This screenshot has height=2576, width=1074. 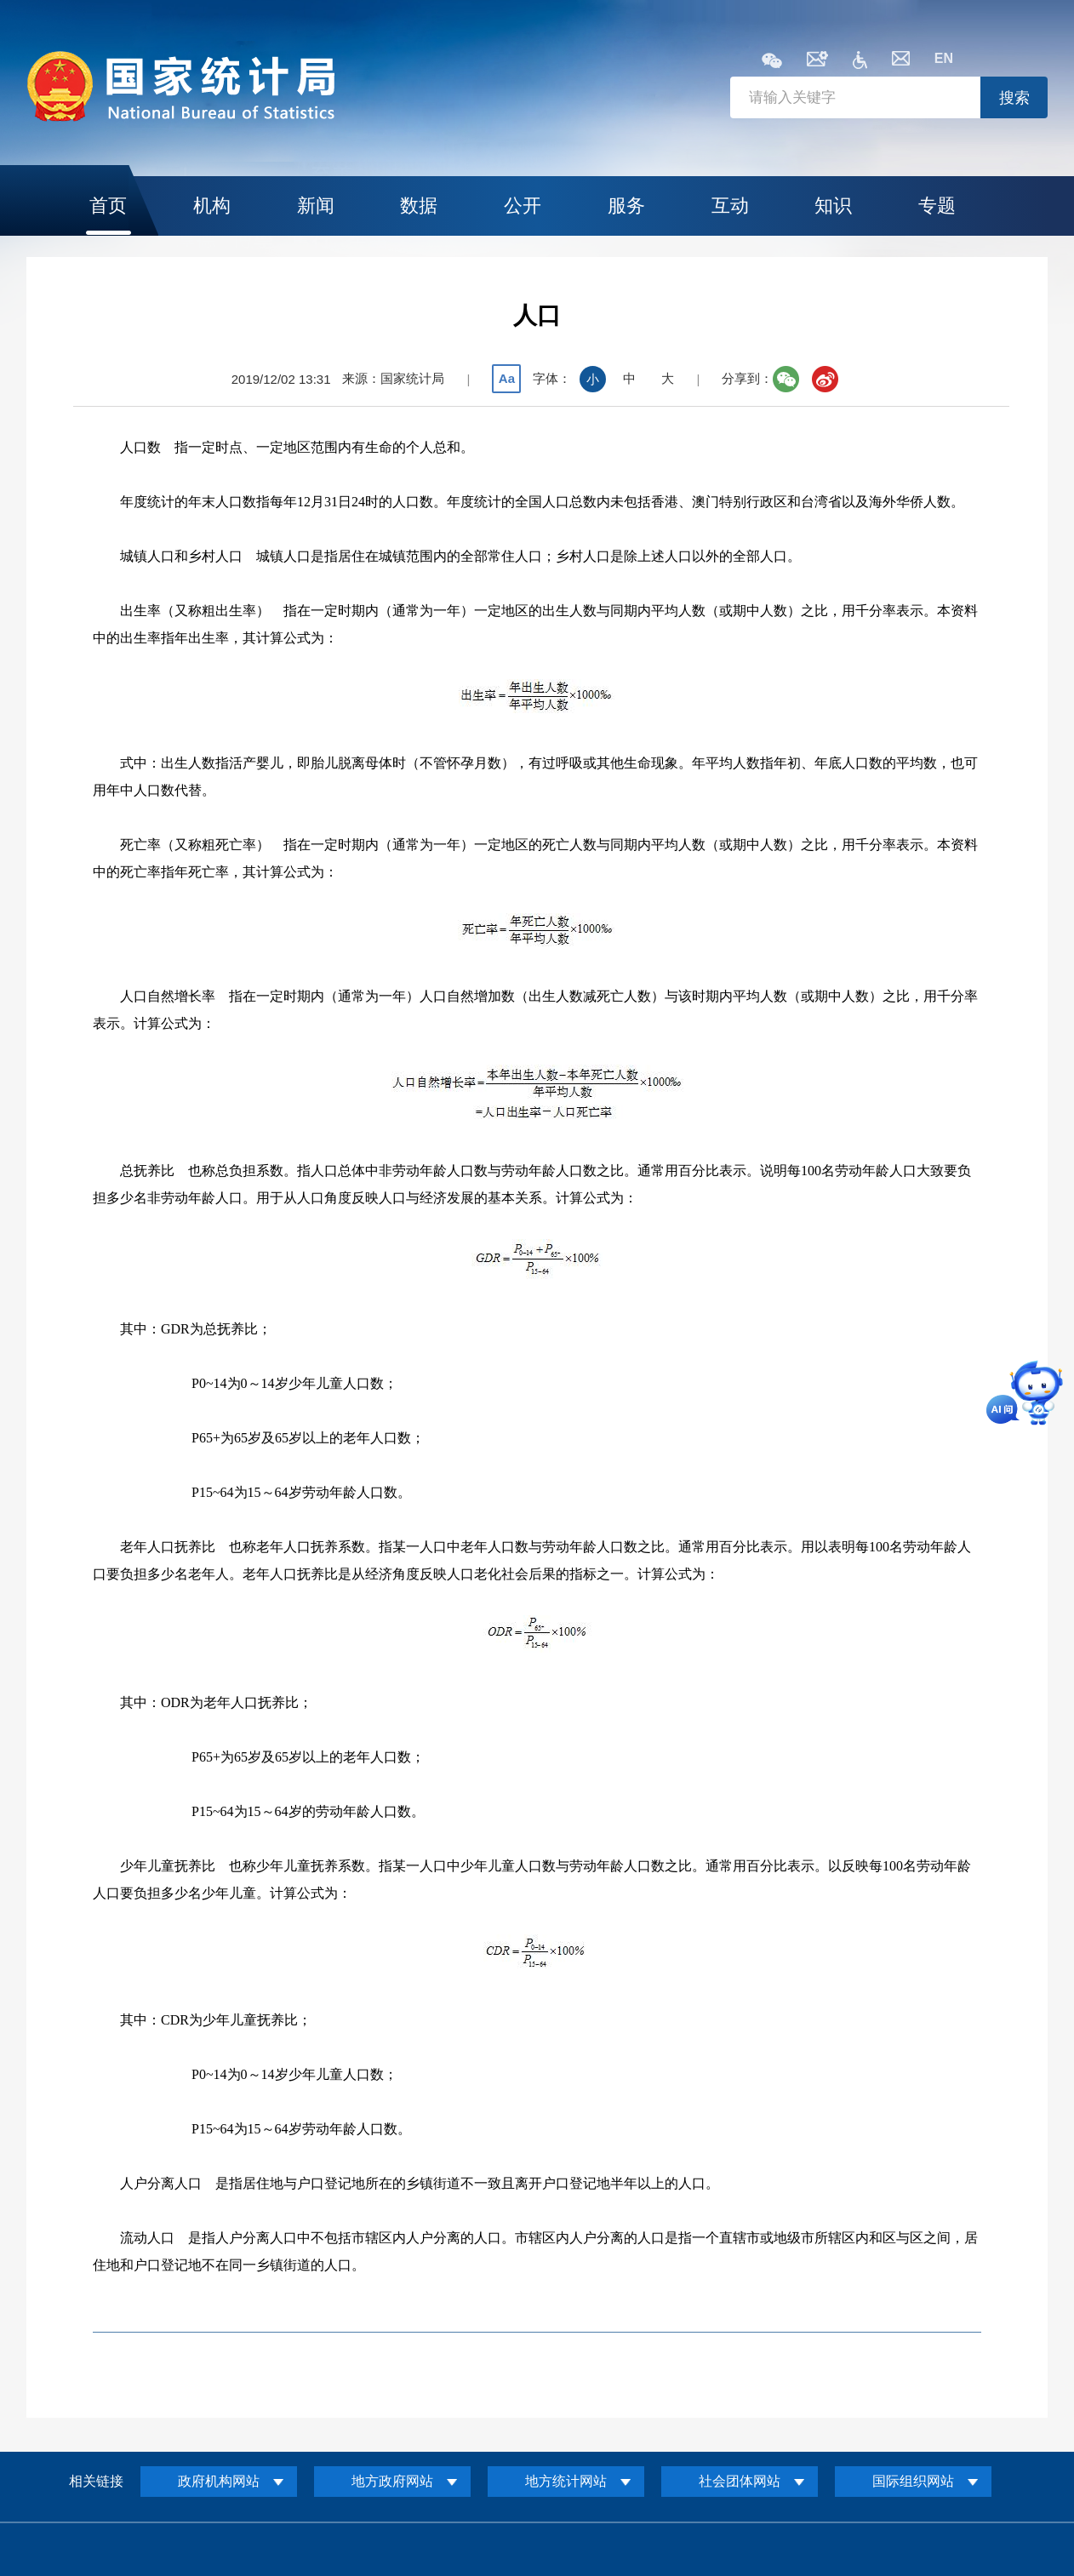 What do you see at coordinates (418, 205) in the screenshot?
I see `数据` at bounding box center [418, 205].